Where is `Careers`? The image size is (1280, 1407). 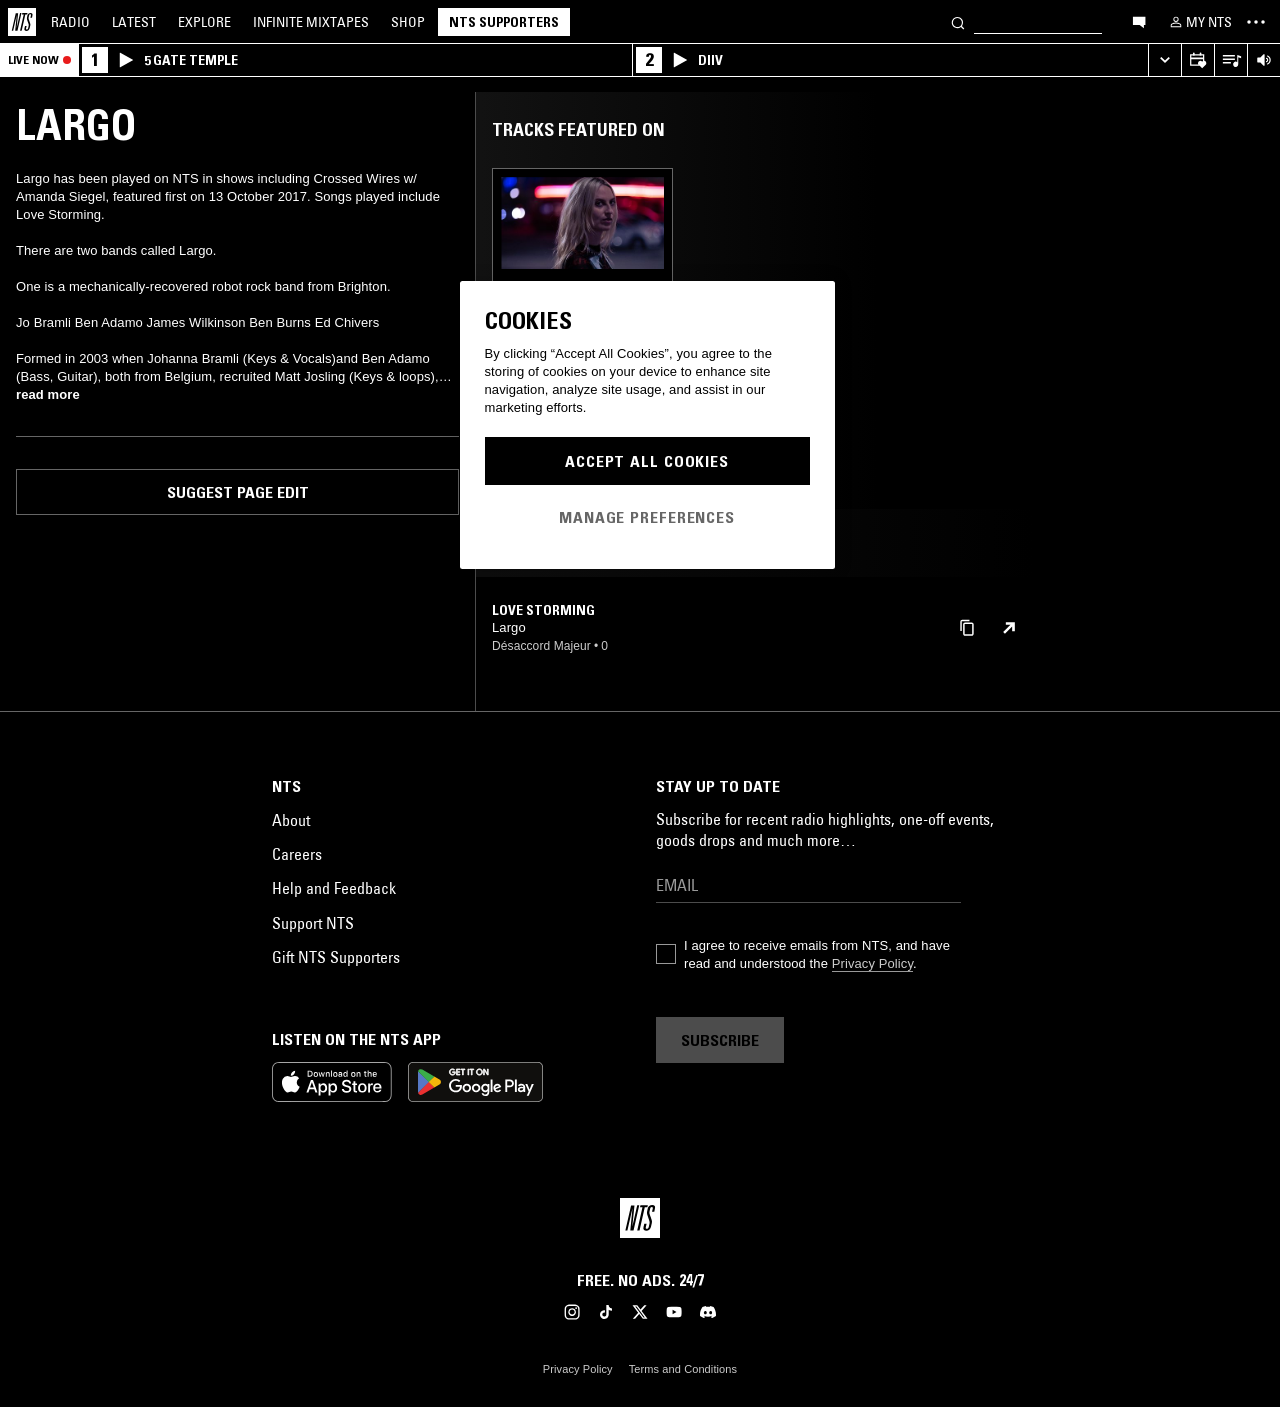
Careers is located at coordinates (297, 854).